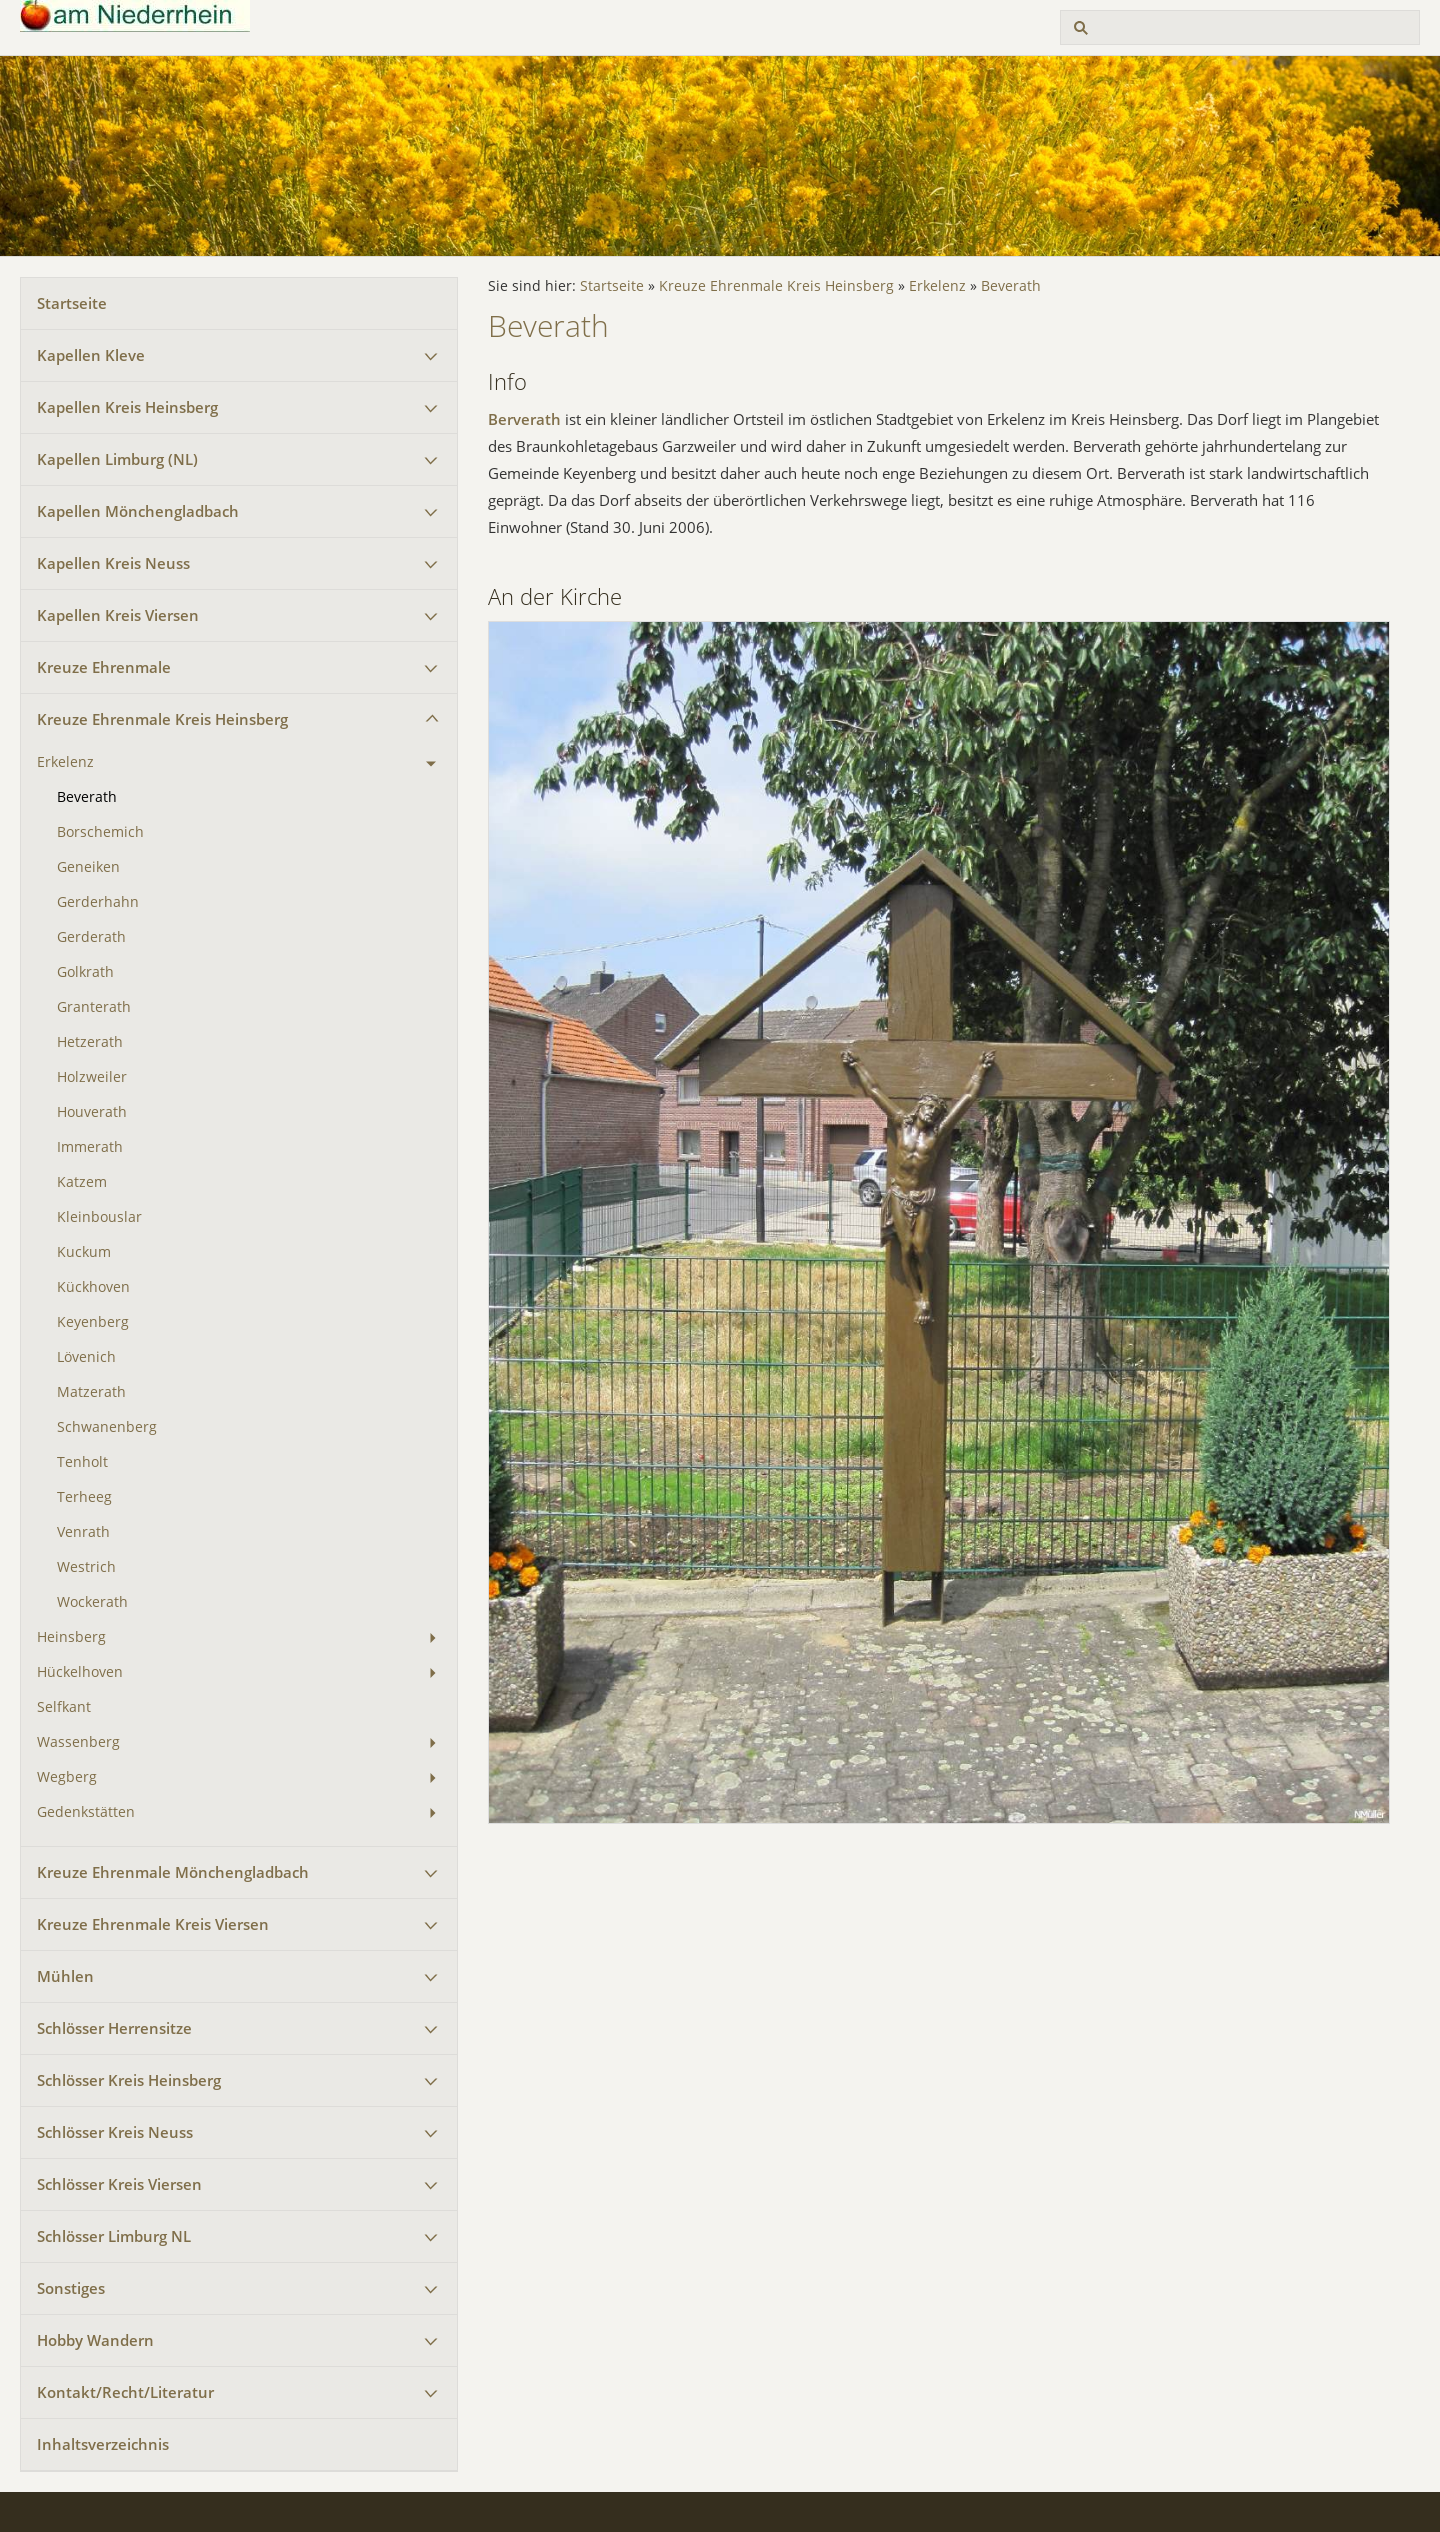  I want to click on Kapellen Kreis Viersen, so click(118, 615).